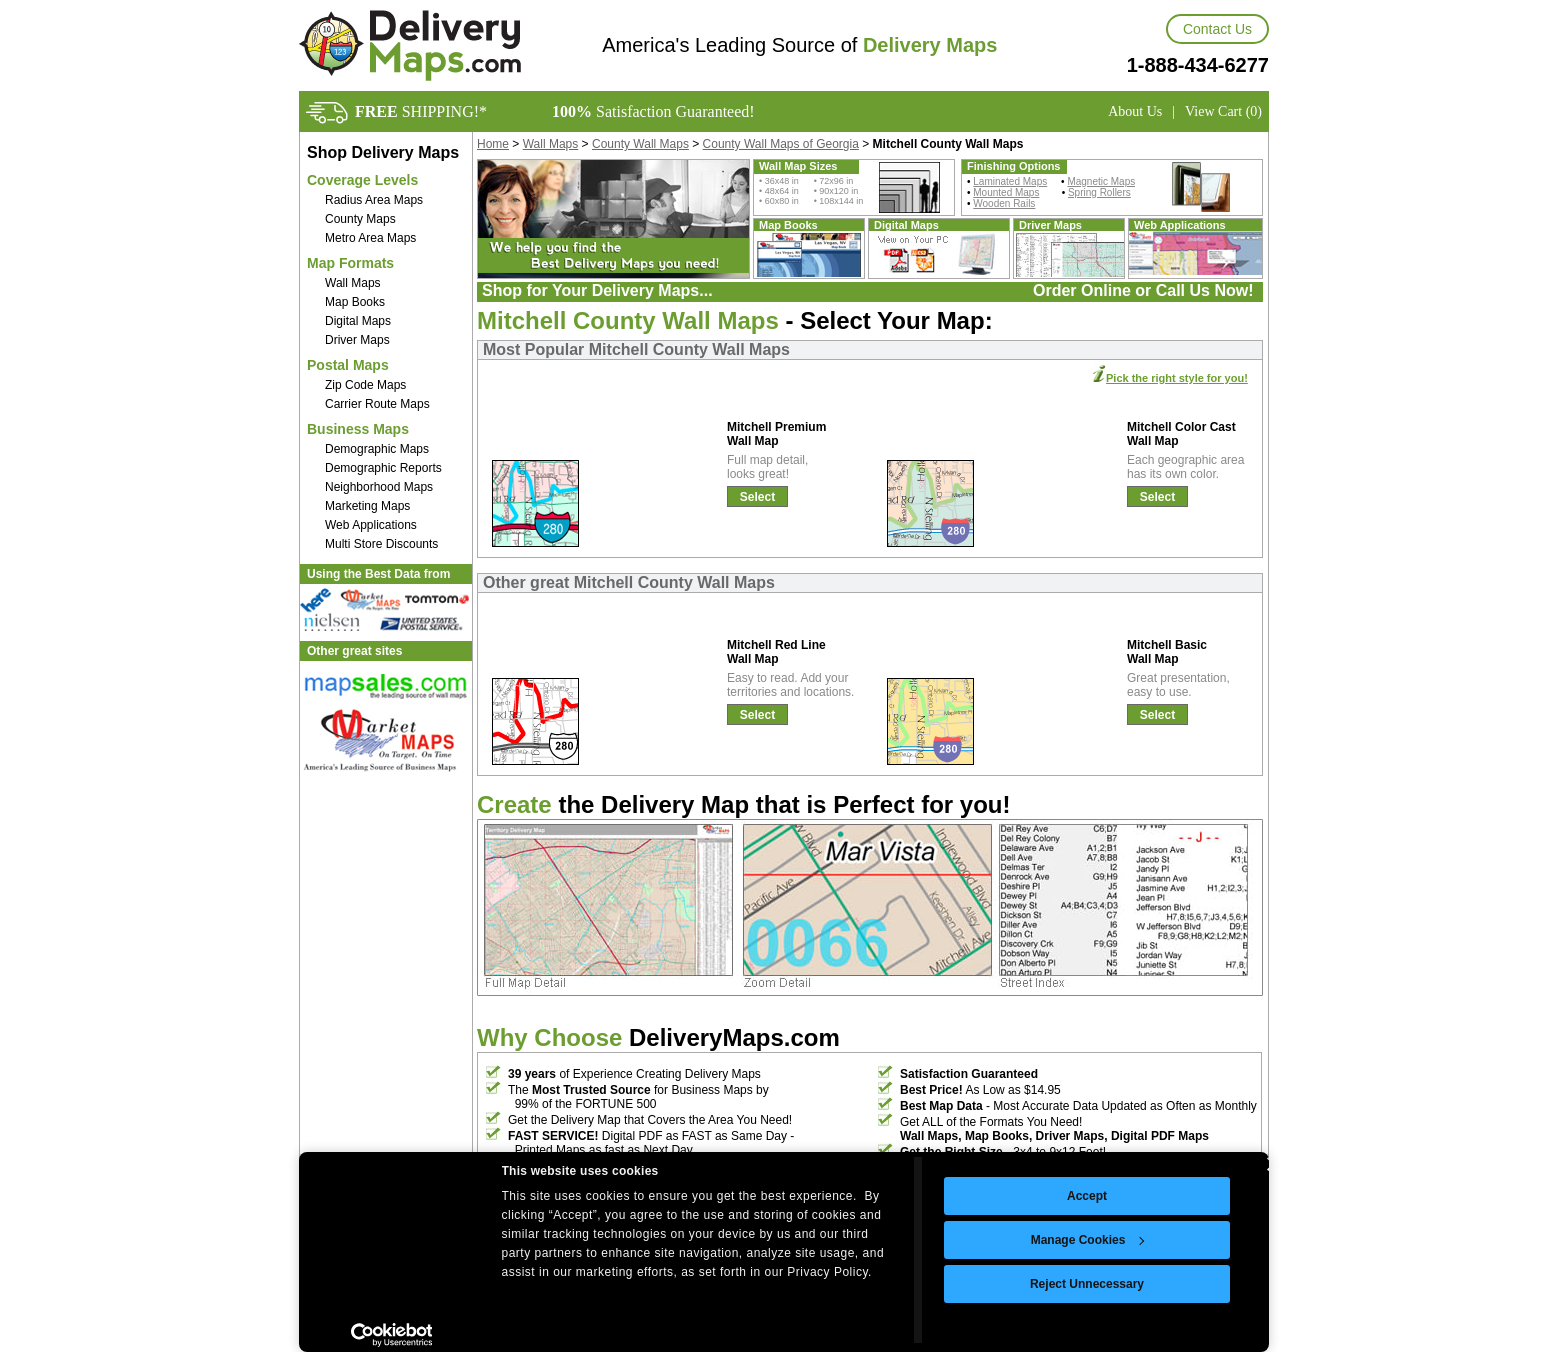 Image resolution: width=1568 pixels, height=1352 pixels. I want to click on [Cookiebot by Usercentrics - opens in a new window], so click(391, 1335).